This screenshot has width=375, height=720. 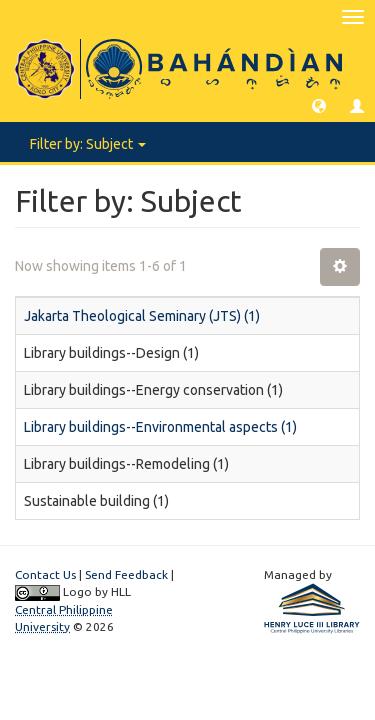 What do you see at coordinates (126, 574) in the screenshot?
I see `Send Feedback` at bounding box center [126, 574].